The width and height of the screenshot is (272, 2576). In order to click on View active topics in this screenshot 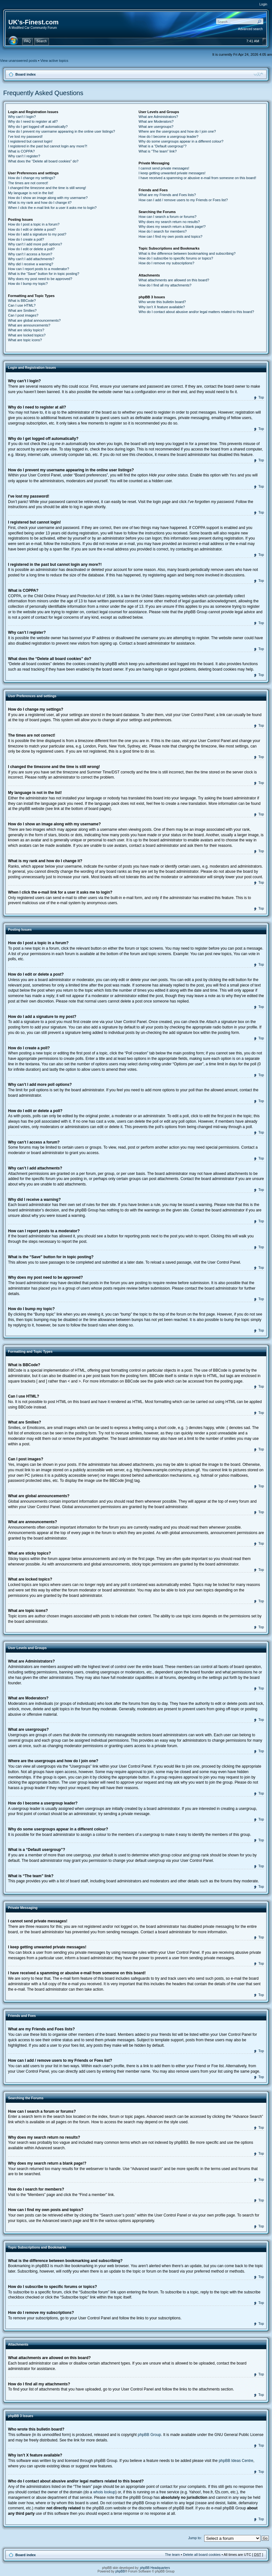, I will do `click(54, 60)`.